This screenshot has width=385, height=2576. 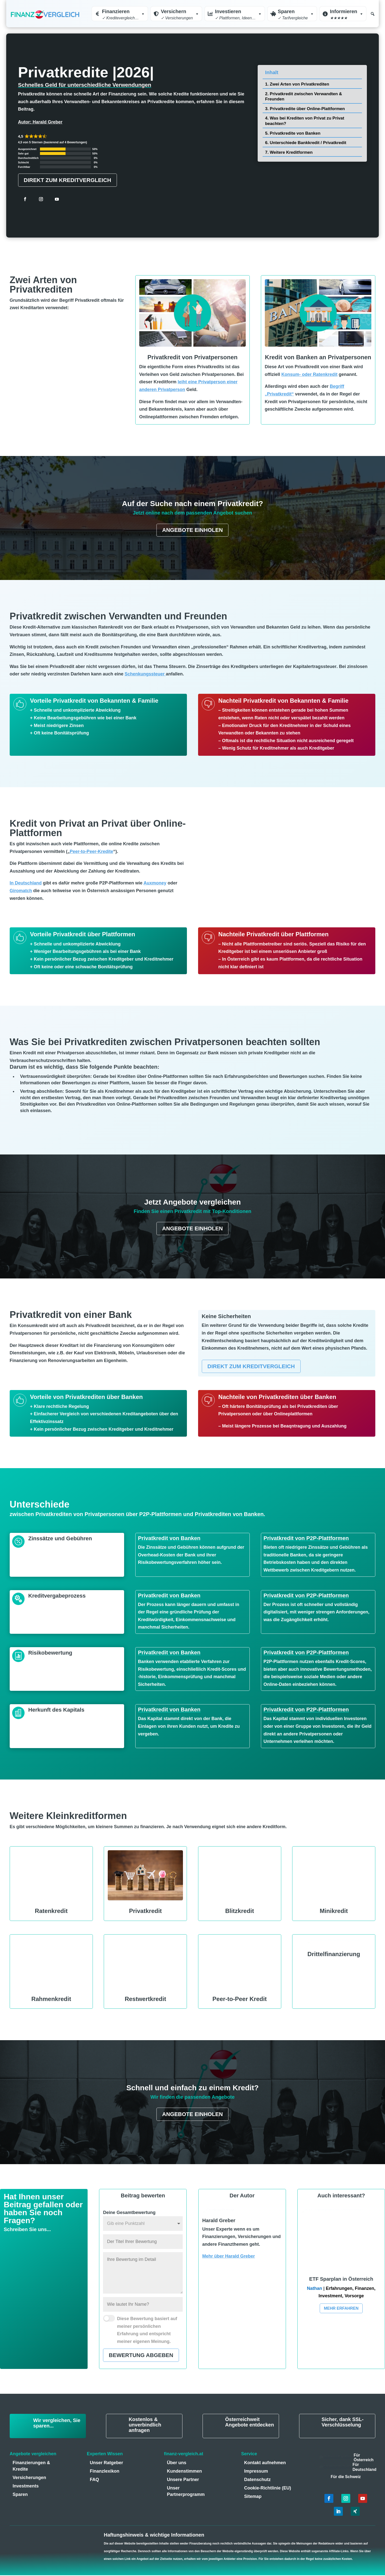 I want to click on 3. Privatkredite über Online-Plattformen, so click(x=305, y=108).